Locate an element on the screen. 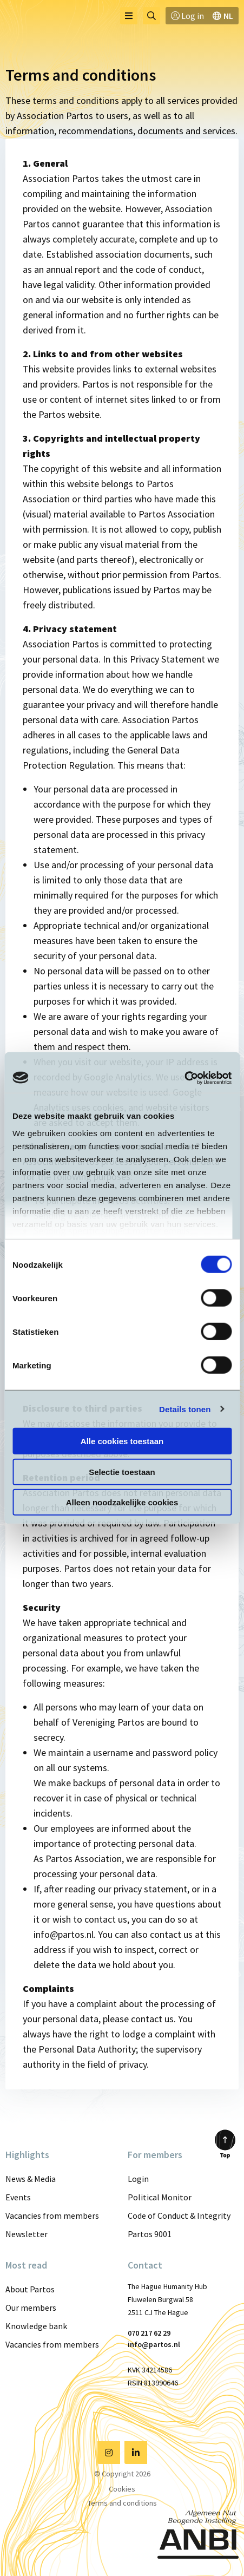 This screenshot has height=2576, width=244. Cookies is located at coordinates (122, 2489).